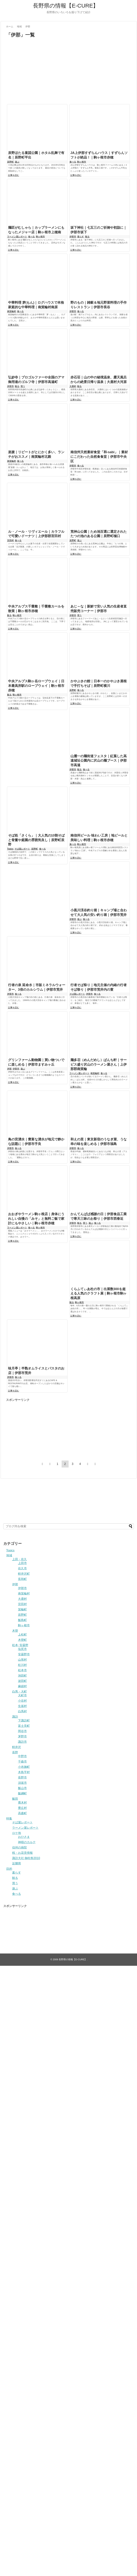 The width and height of the screenshot is (137, 2576). Describe the element at coordinates (17, 162) in the screenshot. I see `遊ぶ` at that location.